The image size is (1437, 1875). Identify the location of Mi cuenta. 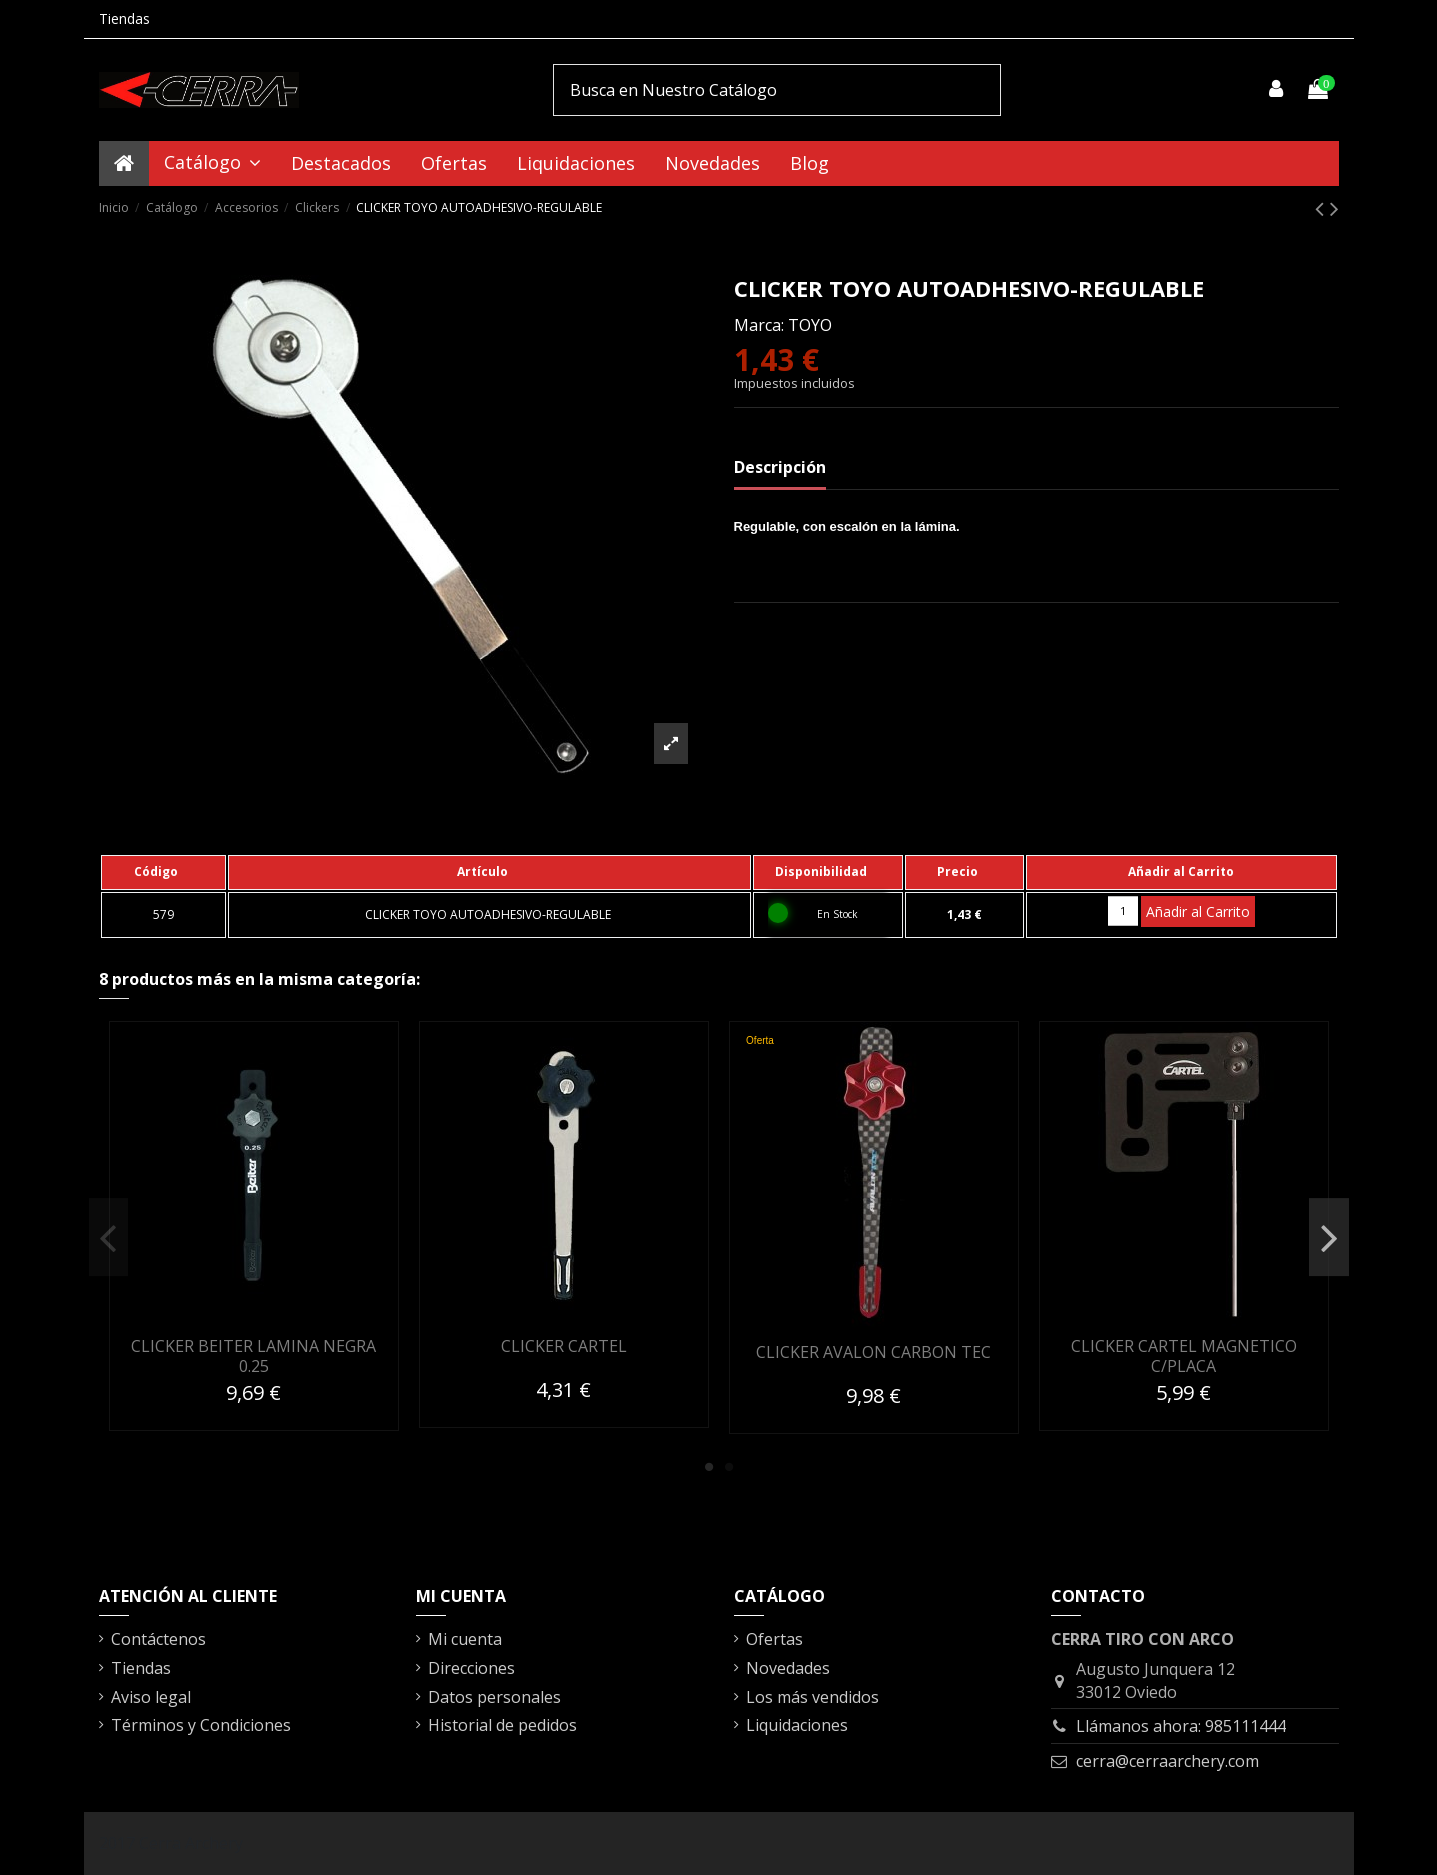
(465, 1639).